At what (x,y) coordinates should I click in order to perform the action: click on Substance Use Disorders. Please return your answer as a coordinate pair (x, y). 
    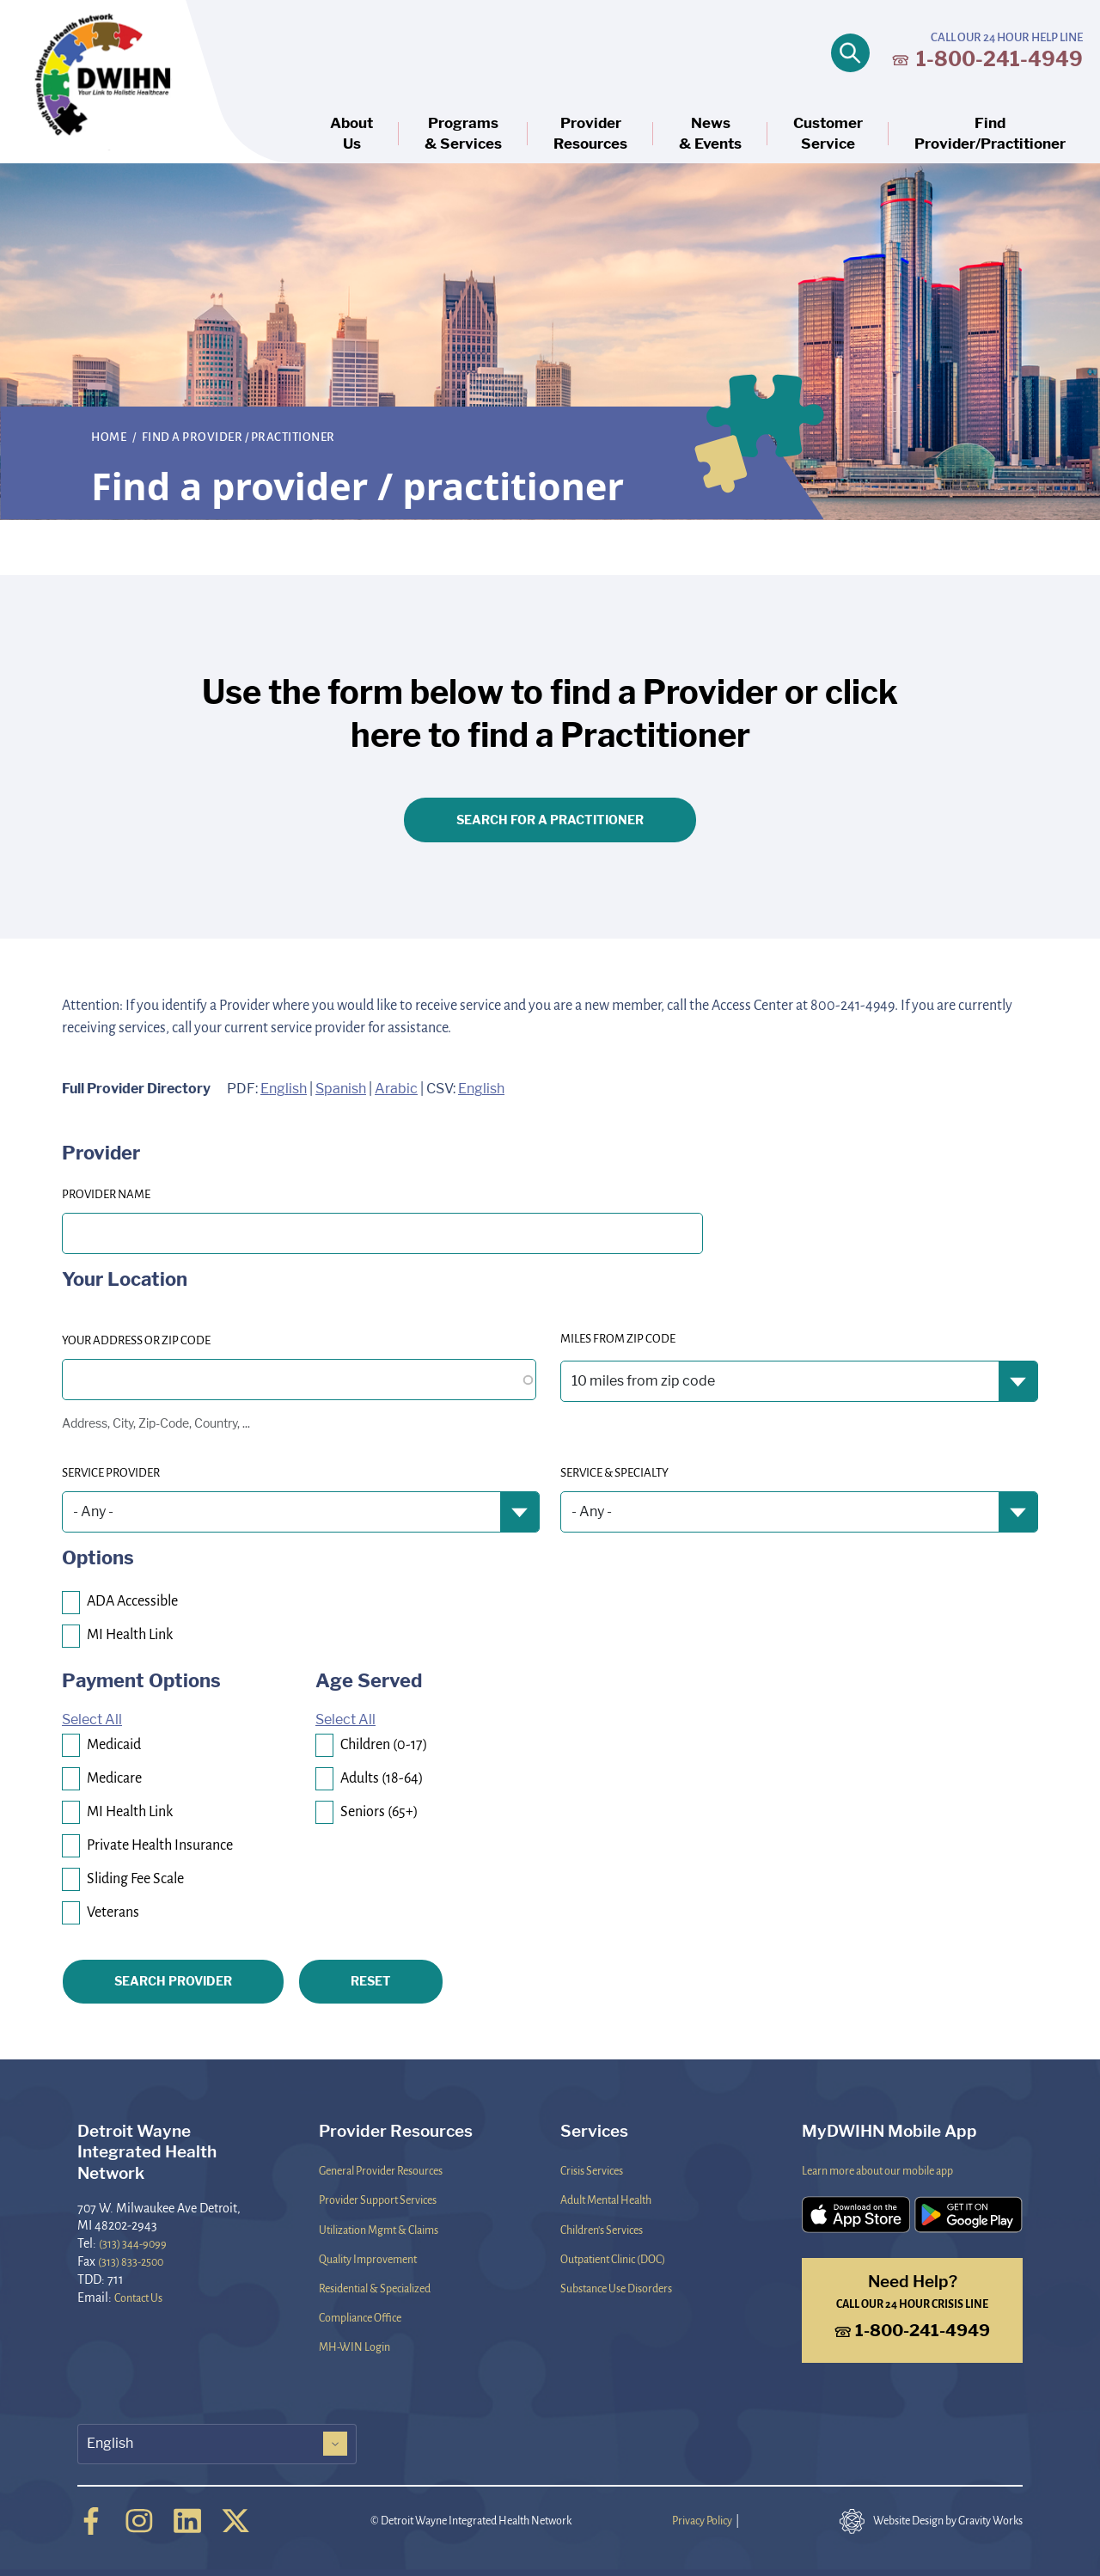
    Looking at the image, I should click on (616, 2288).